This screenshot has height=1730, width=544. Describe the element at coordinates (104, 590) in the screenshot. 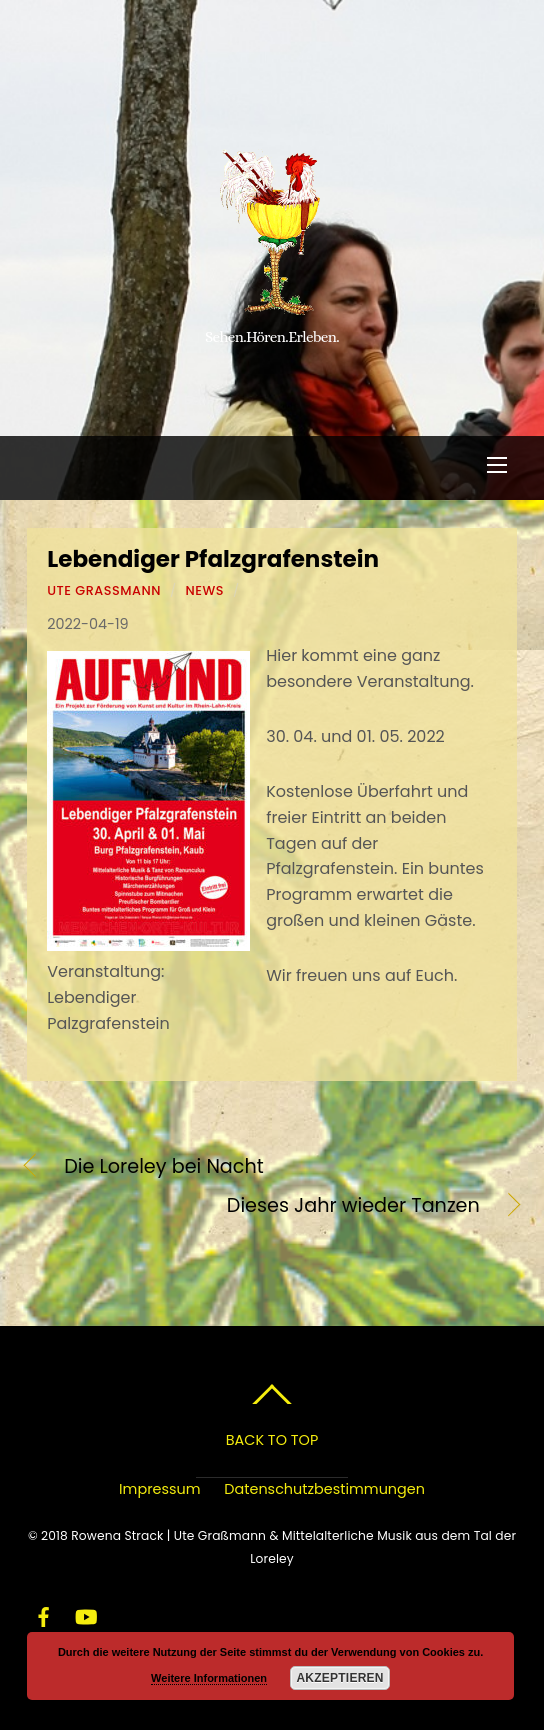

I see `Ute Graßmann` at that location.